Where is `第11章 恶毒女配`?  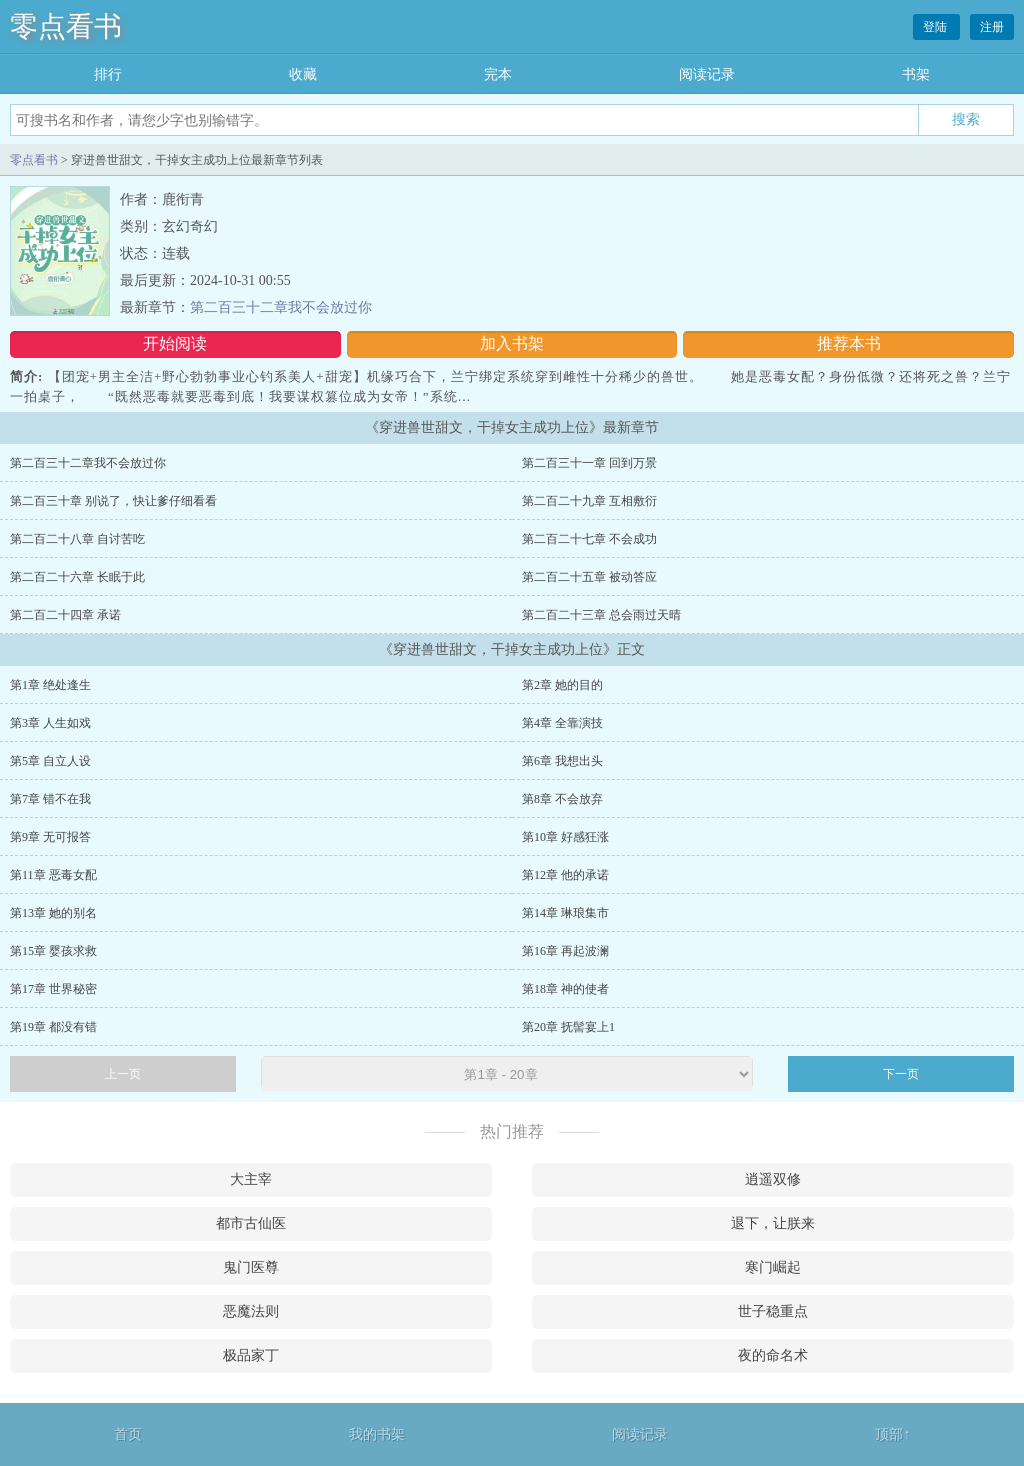 第11章 恶毒女配 is located at coordinates (53, 875).